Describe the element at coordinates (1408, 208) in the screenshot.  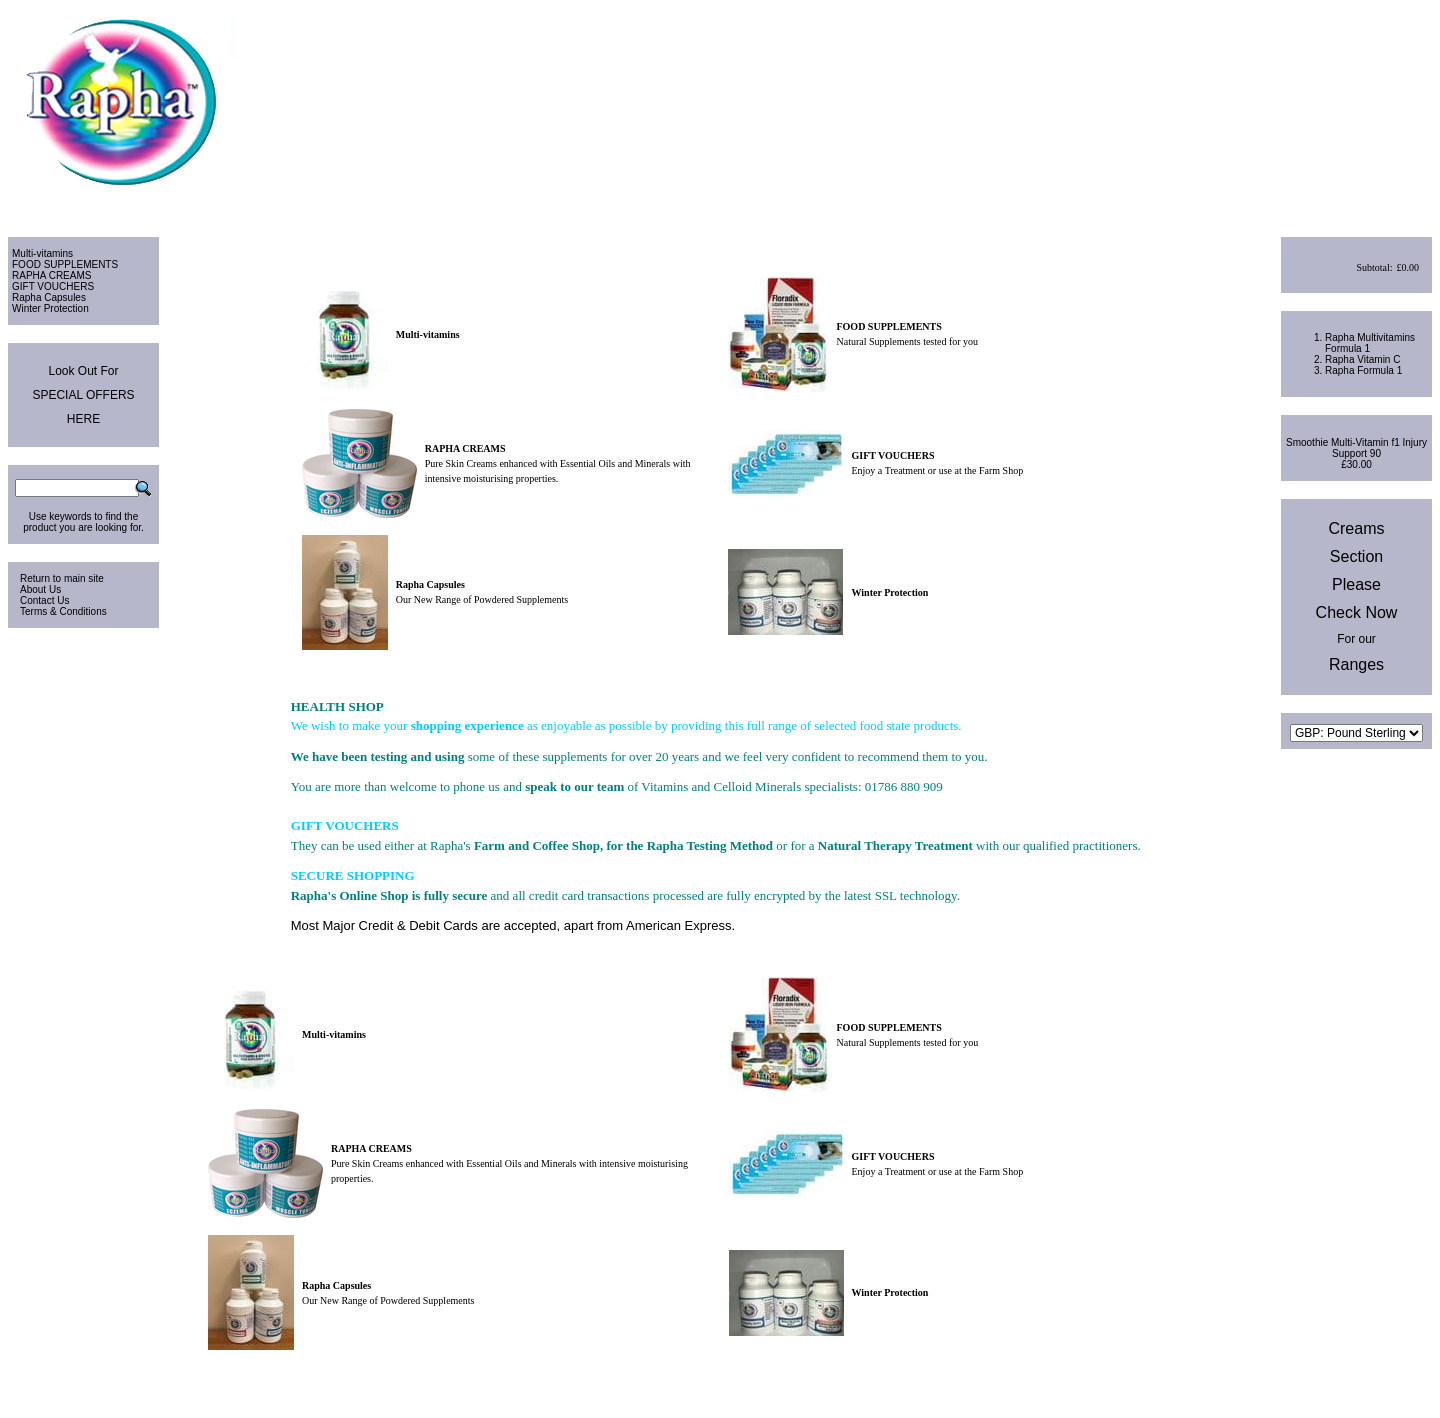
I see `Checkout` at that location.